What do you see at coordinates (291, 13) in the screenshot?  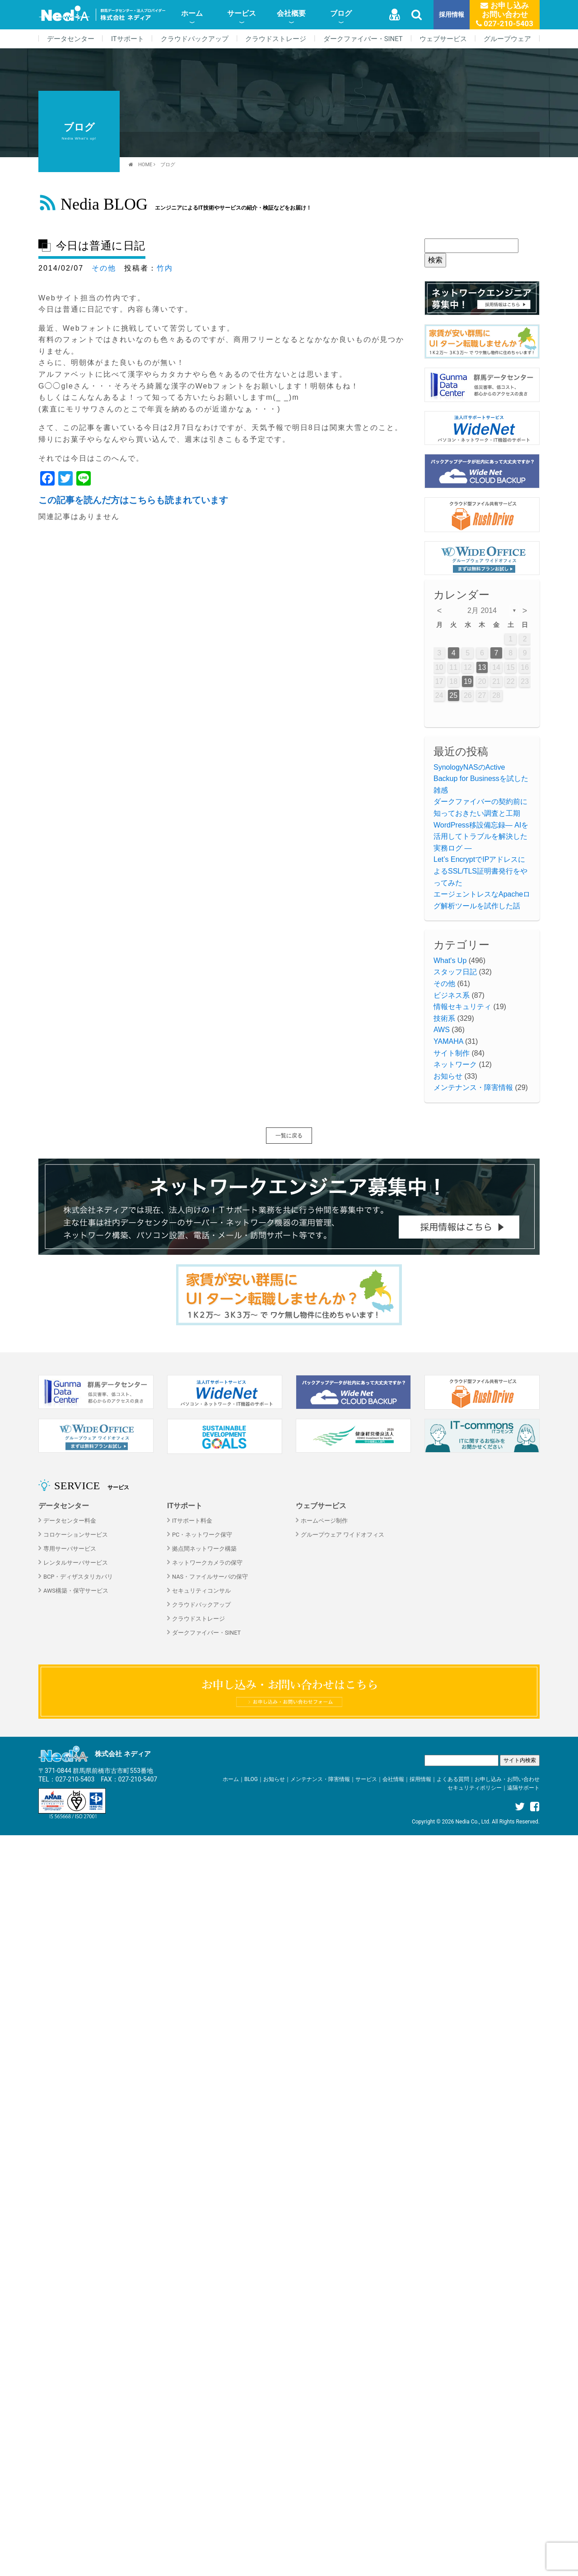 I see `会社概要` at bounding box center [291, 13].